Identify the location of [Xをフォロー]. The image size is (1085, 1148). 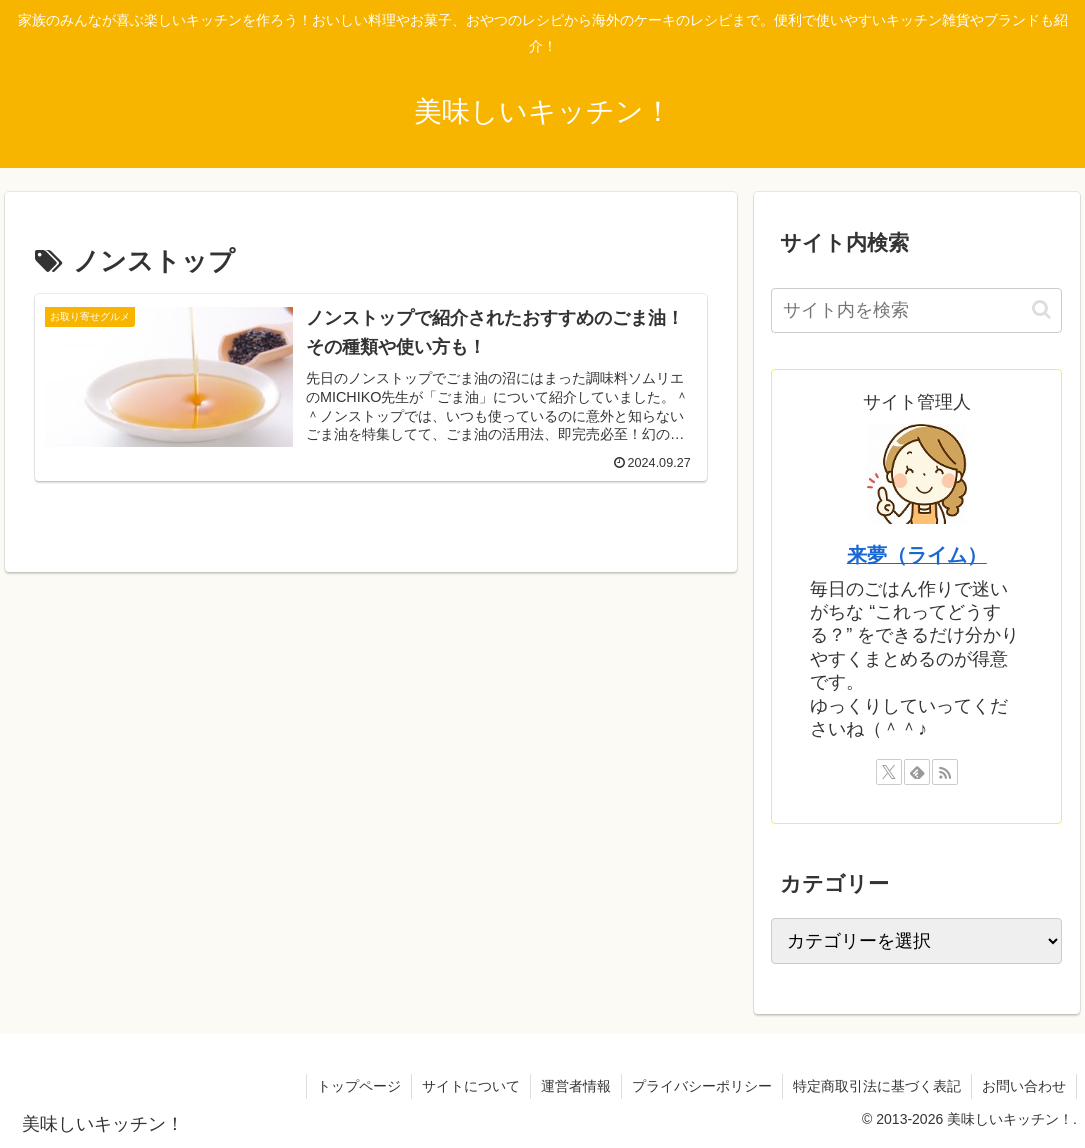
(889, 772).